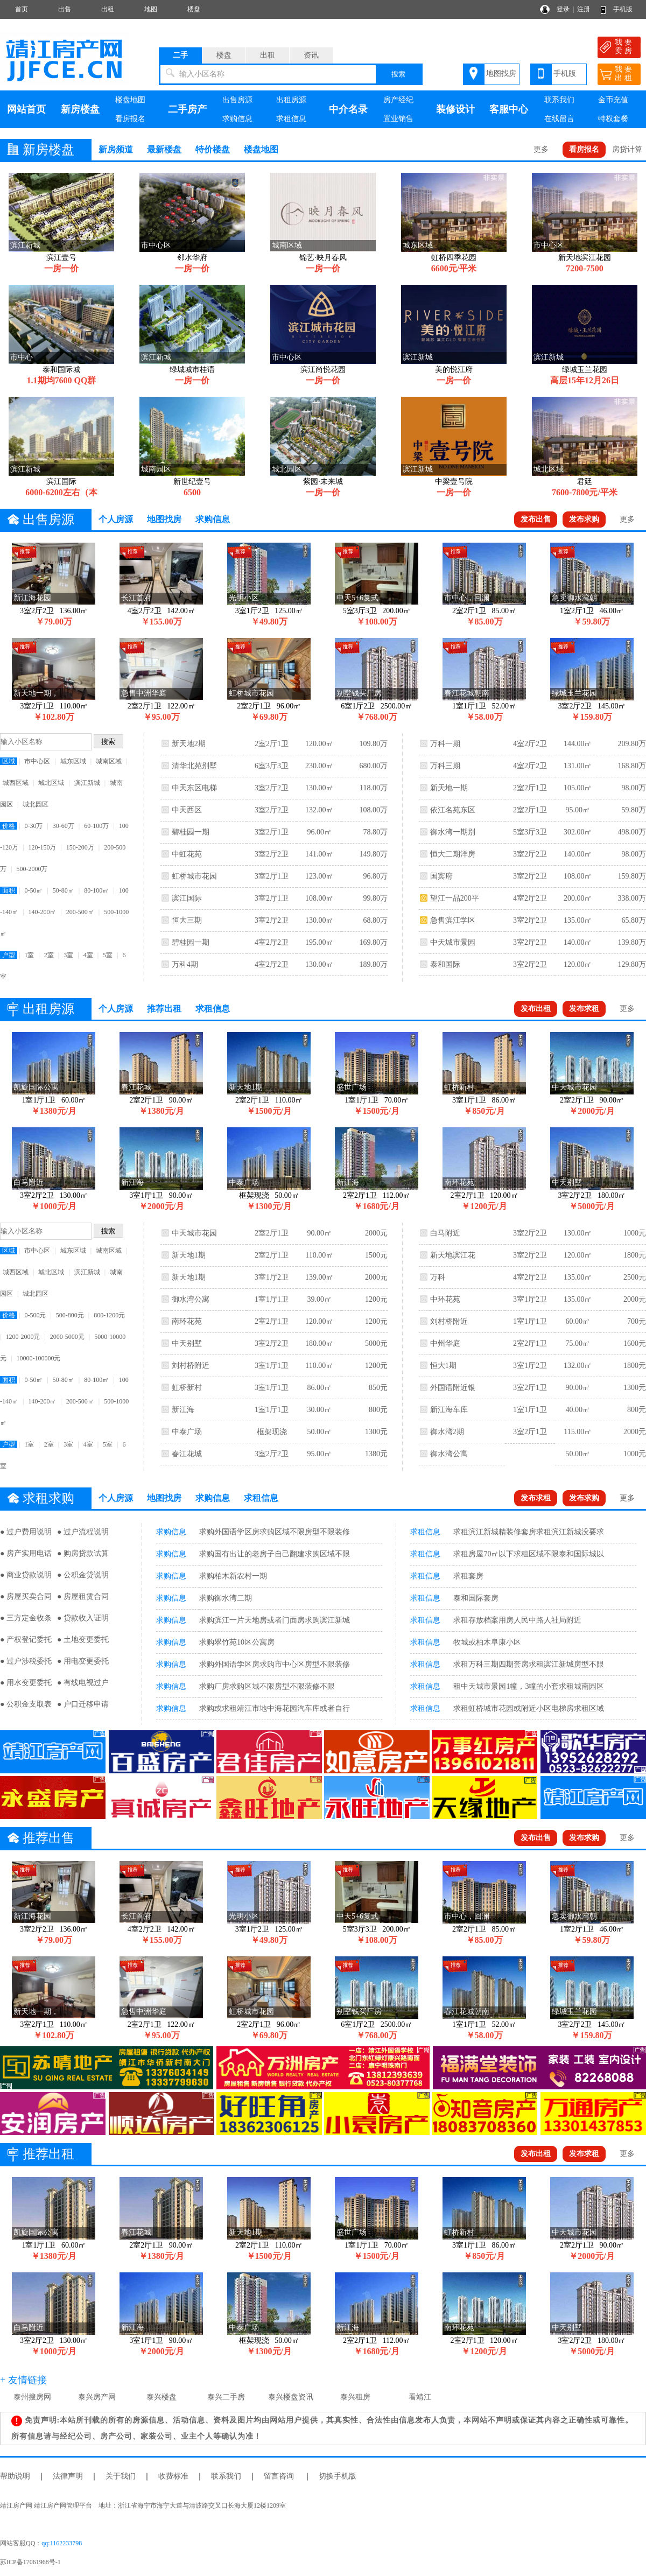  What do you see at coordinates (631, 876) in the screenshot?
I see `159.80万` at bounding box center [631, 876].